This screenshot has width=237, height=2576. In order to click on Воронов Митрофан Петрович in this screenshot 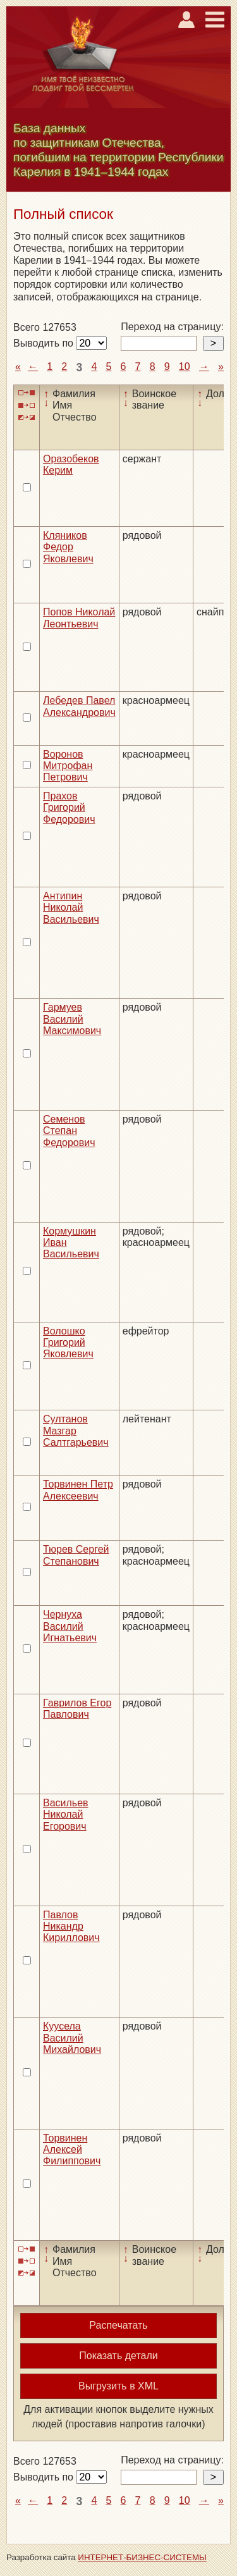, I will do `click(67, 766)`.